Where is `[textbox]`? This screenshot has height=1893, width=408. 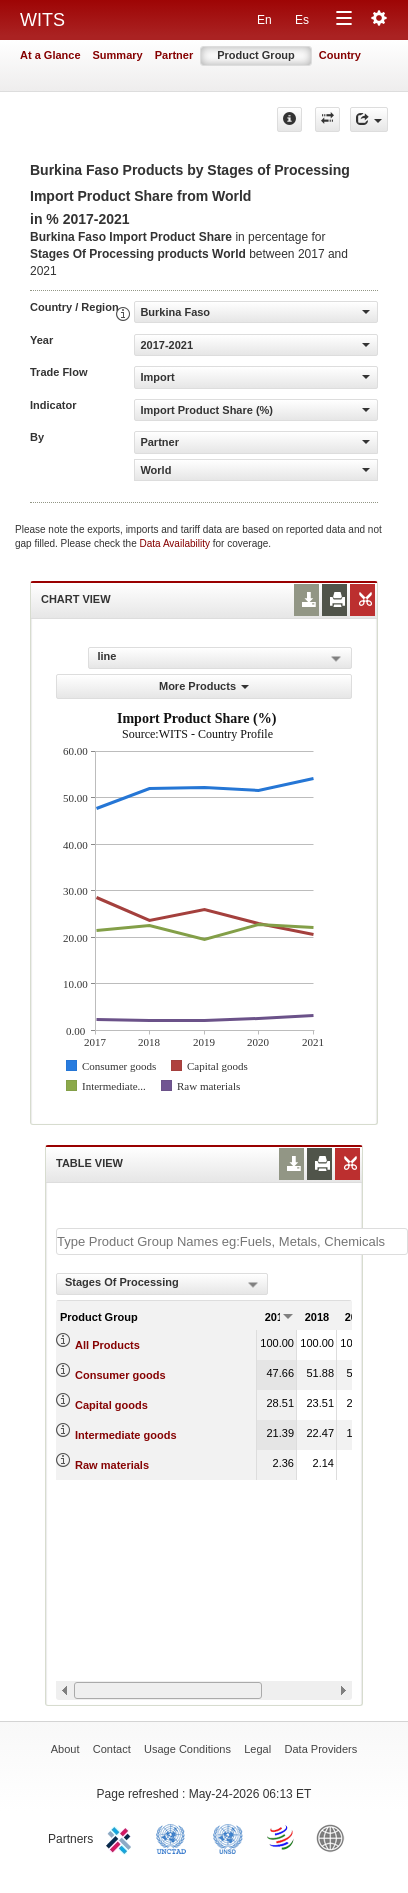
[textbox] is located at coordinates (232, 1241).